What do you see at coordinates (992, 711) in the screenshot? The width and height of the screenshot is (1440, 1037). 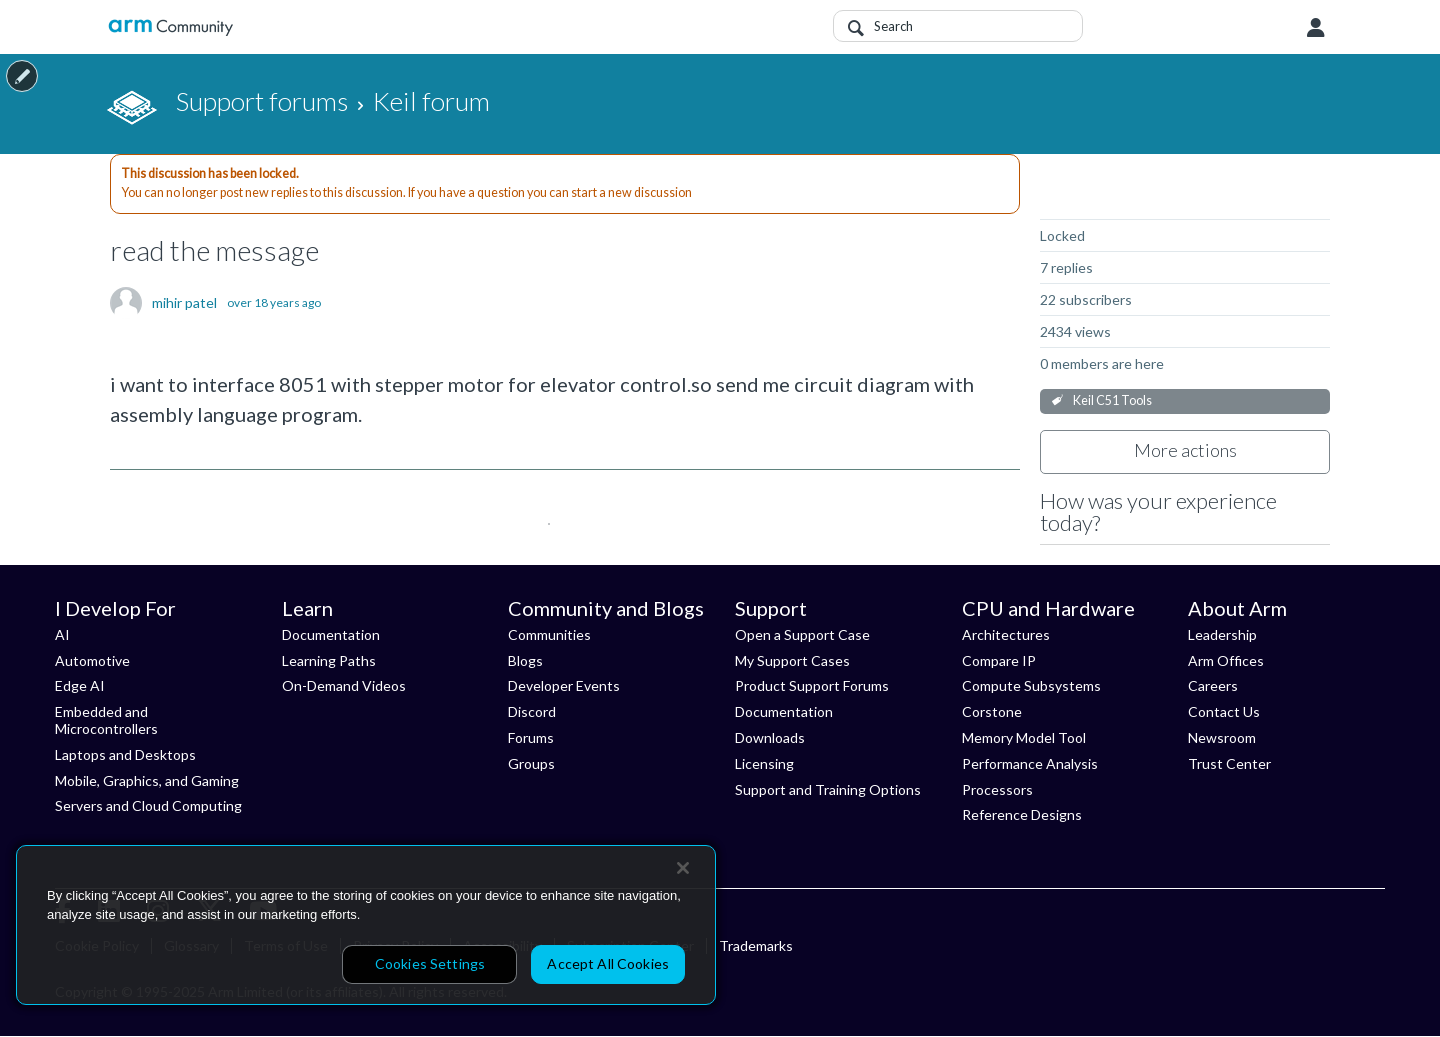 I see `Corstone` at bounding box center [992, 711].